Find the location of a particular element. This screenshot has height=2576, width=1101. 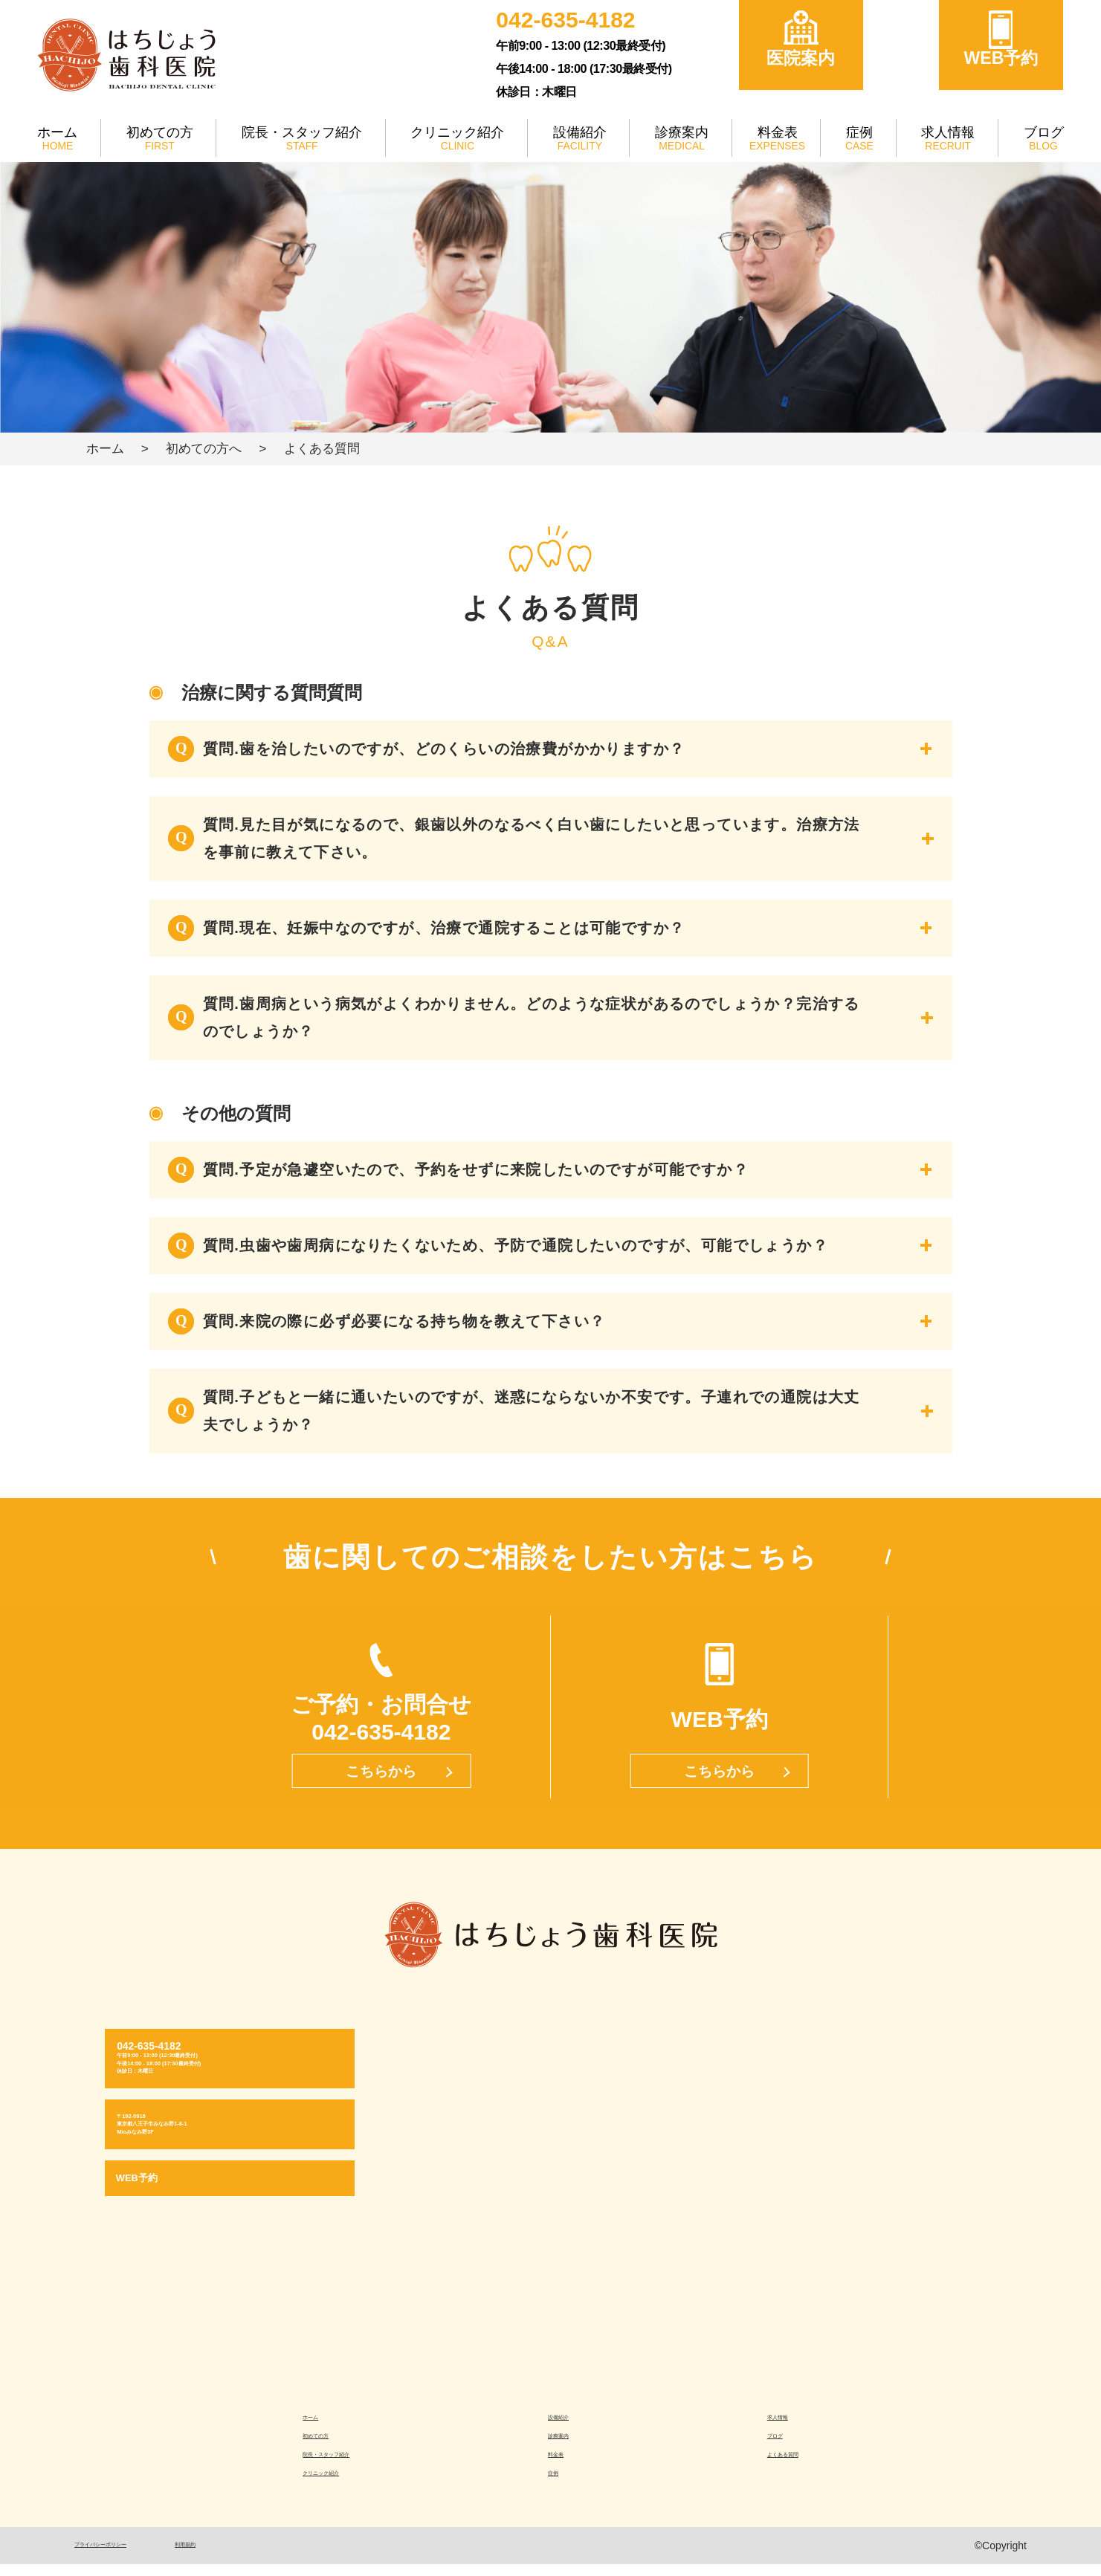

プライバシーポリシー is located at coordinates (126, 2557).